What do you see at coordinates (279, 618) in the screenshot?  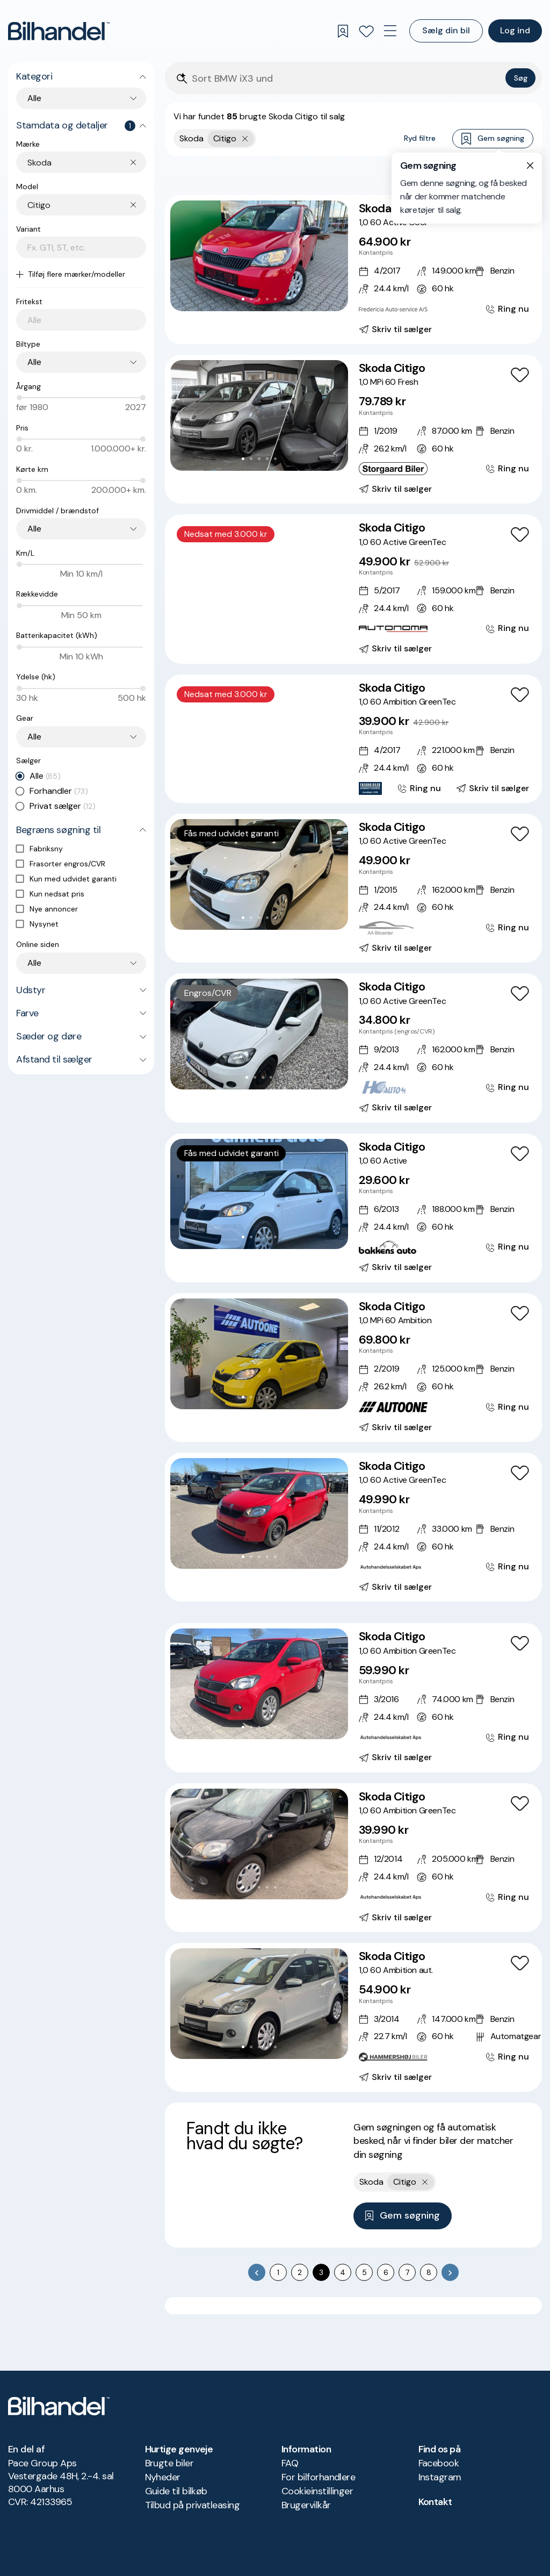 I see `[Go to Slide 6]` at bounding box center [279, 618].